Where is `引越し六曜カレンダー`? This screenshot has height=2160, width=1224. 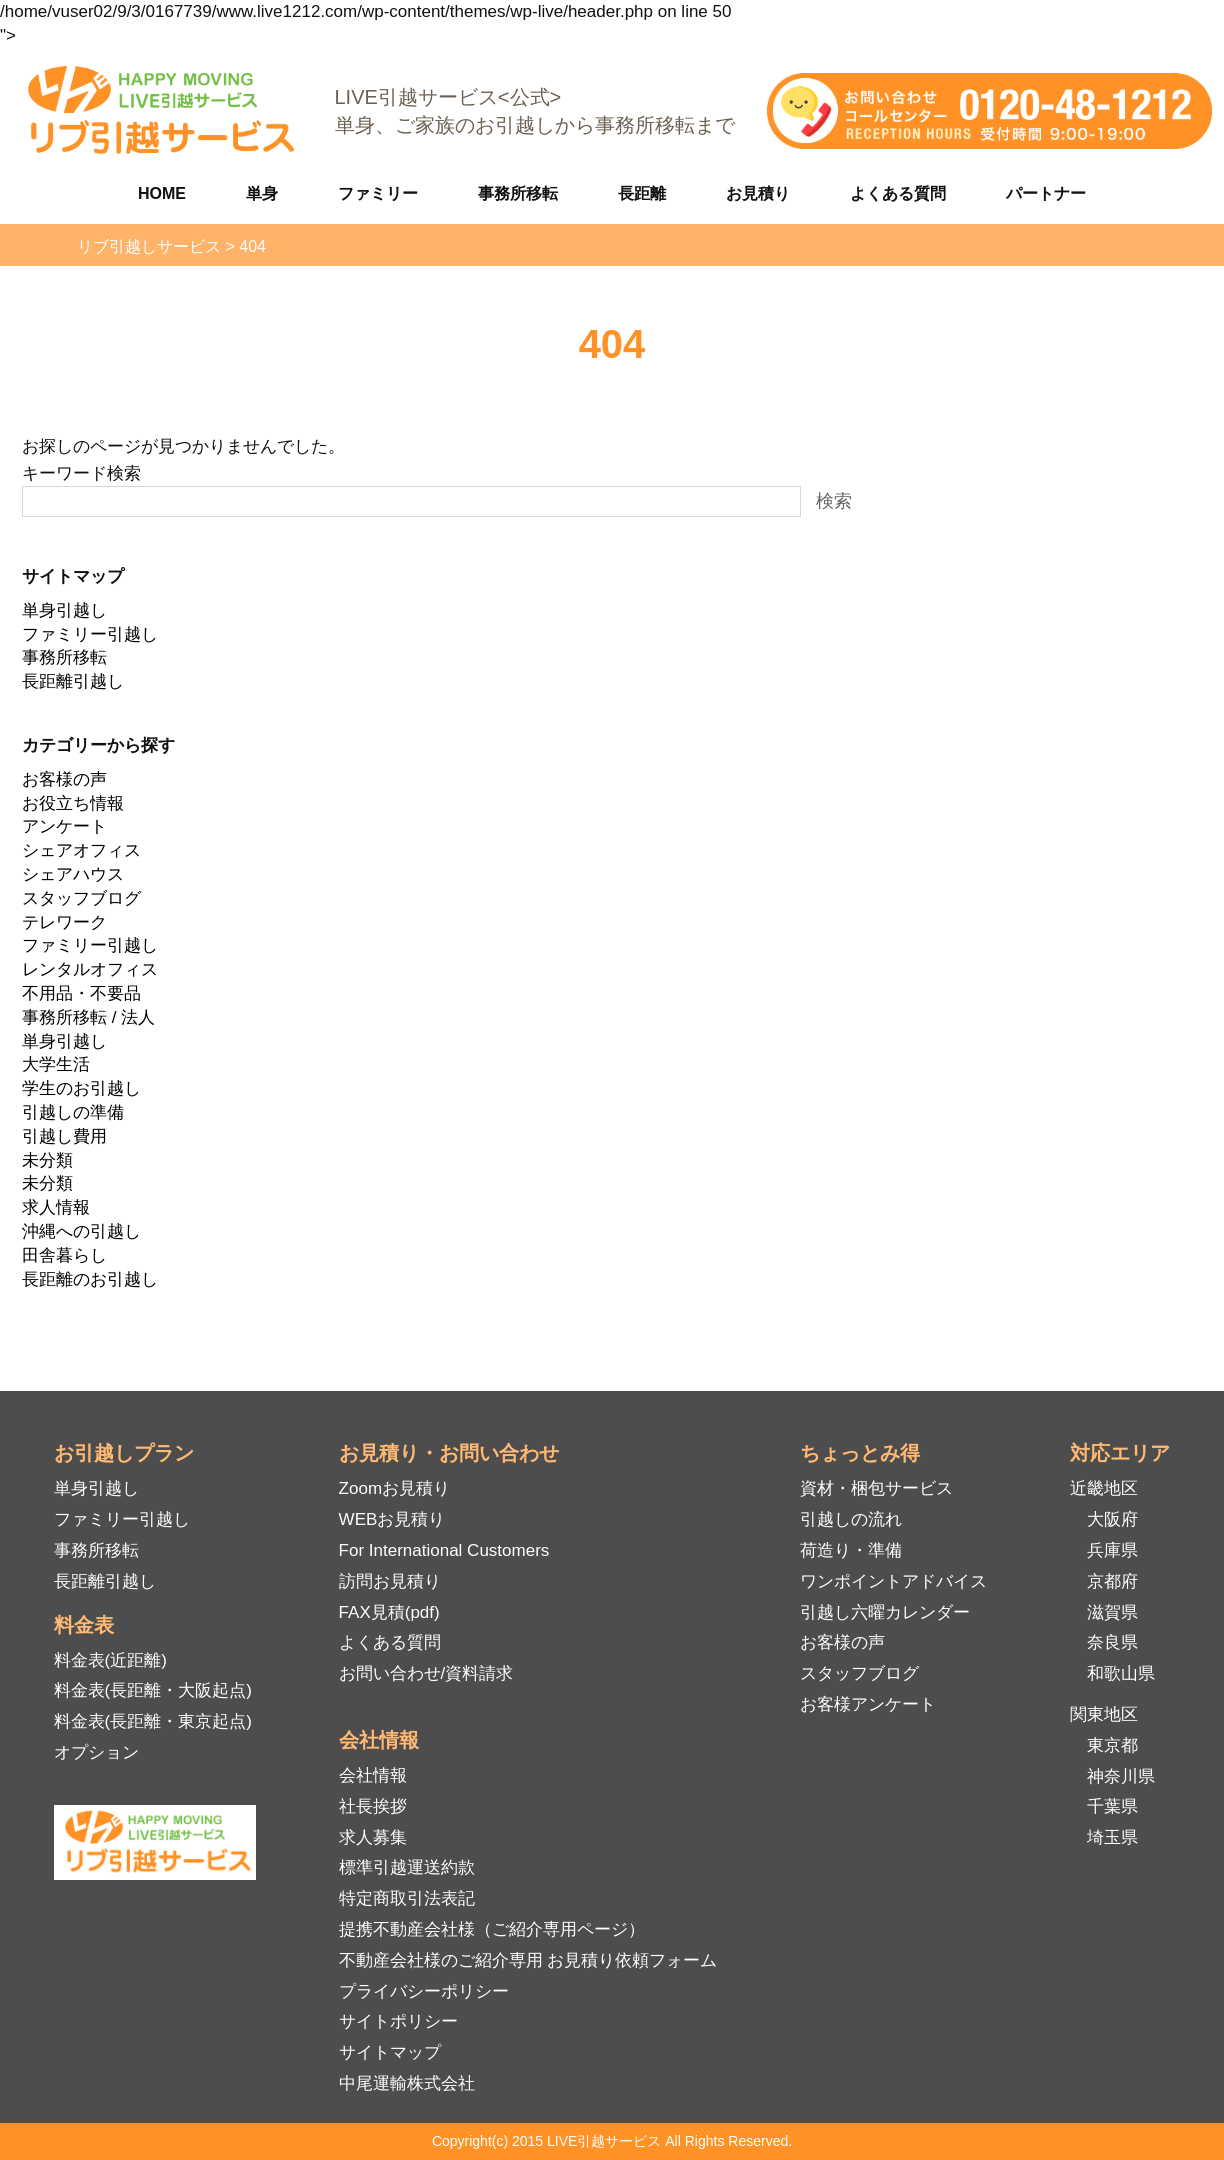
引越し六曜カレンダー is located at coordinates (885, 1612).